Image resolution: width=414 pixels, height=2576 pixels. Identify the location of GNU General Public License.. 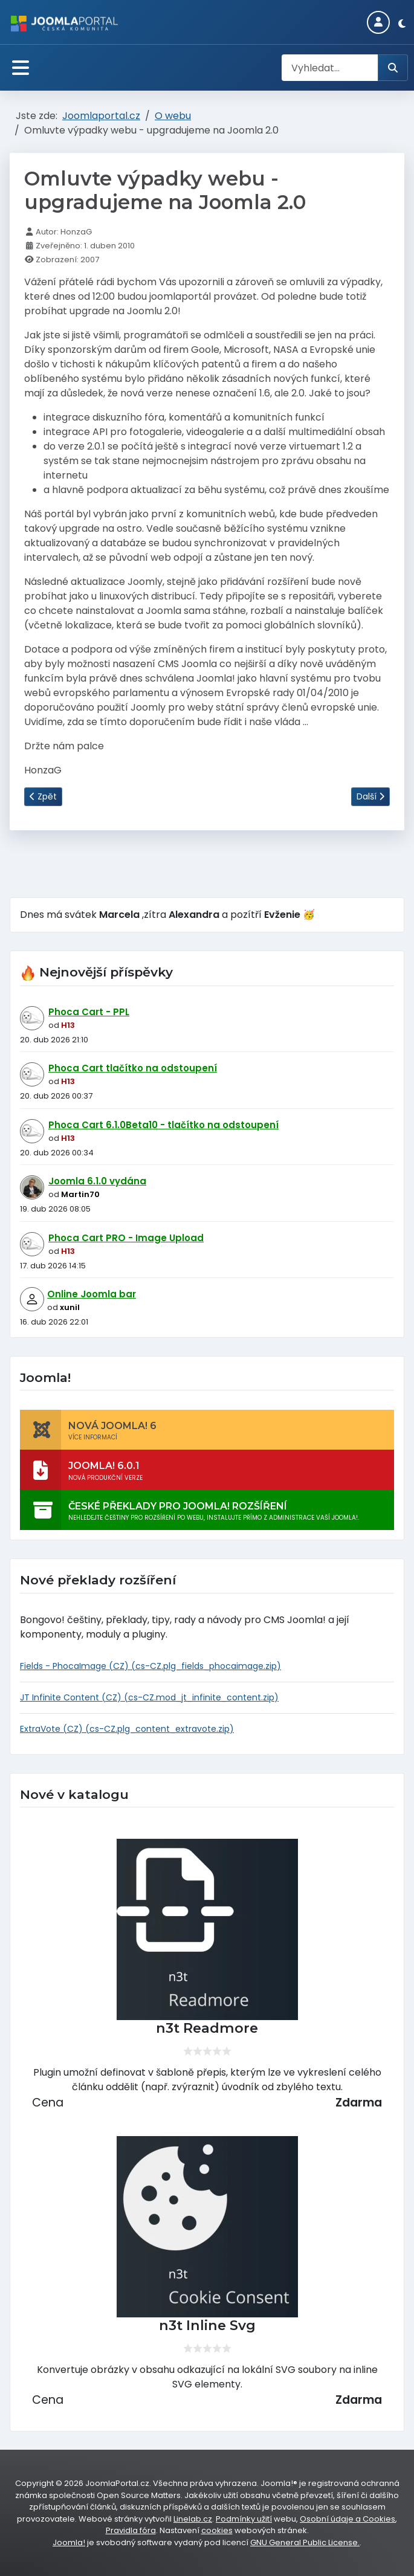
(305, 2542).